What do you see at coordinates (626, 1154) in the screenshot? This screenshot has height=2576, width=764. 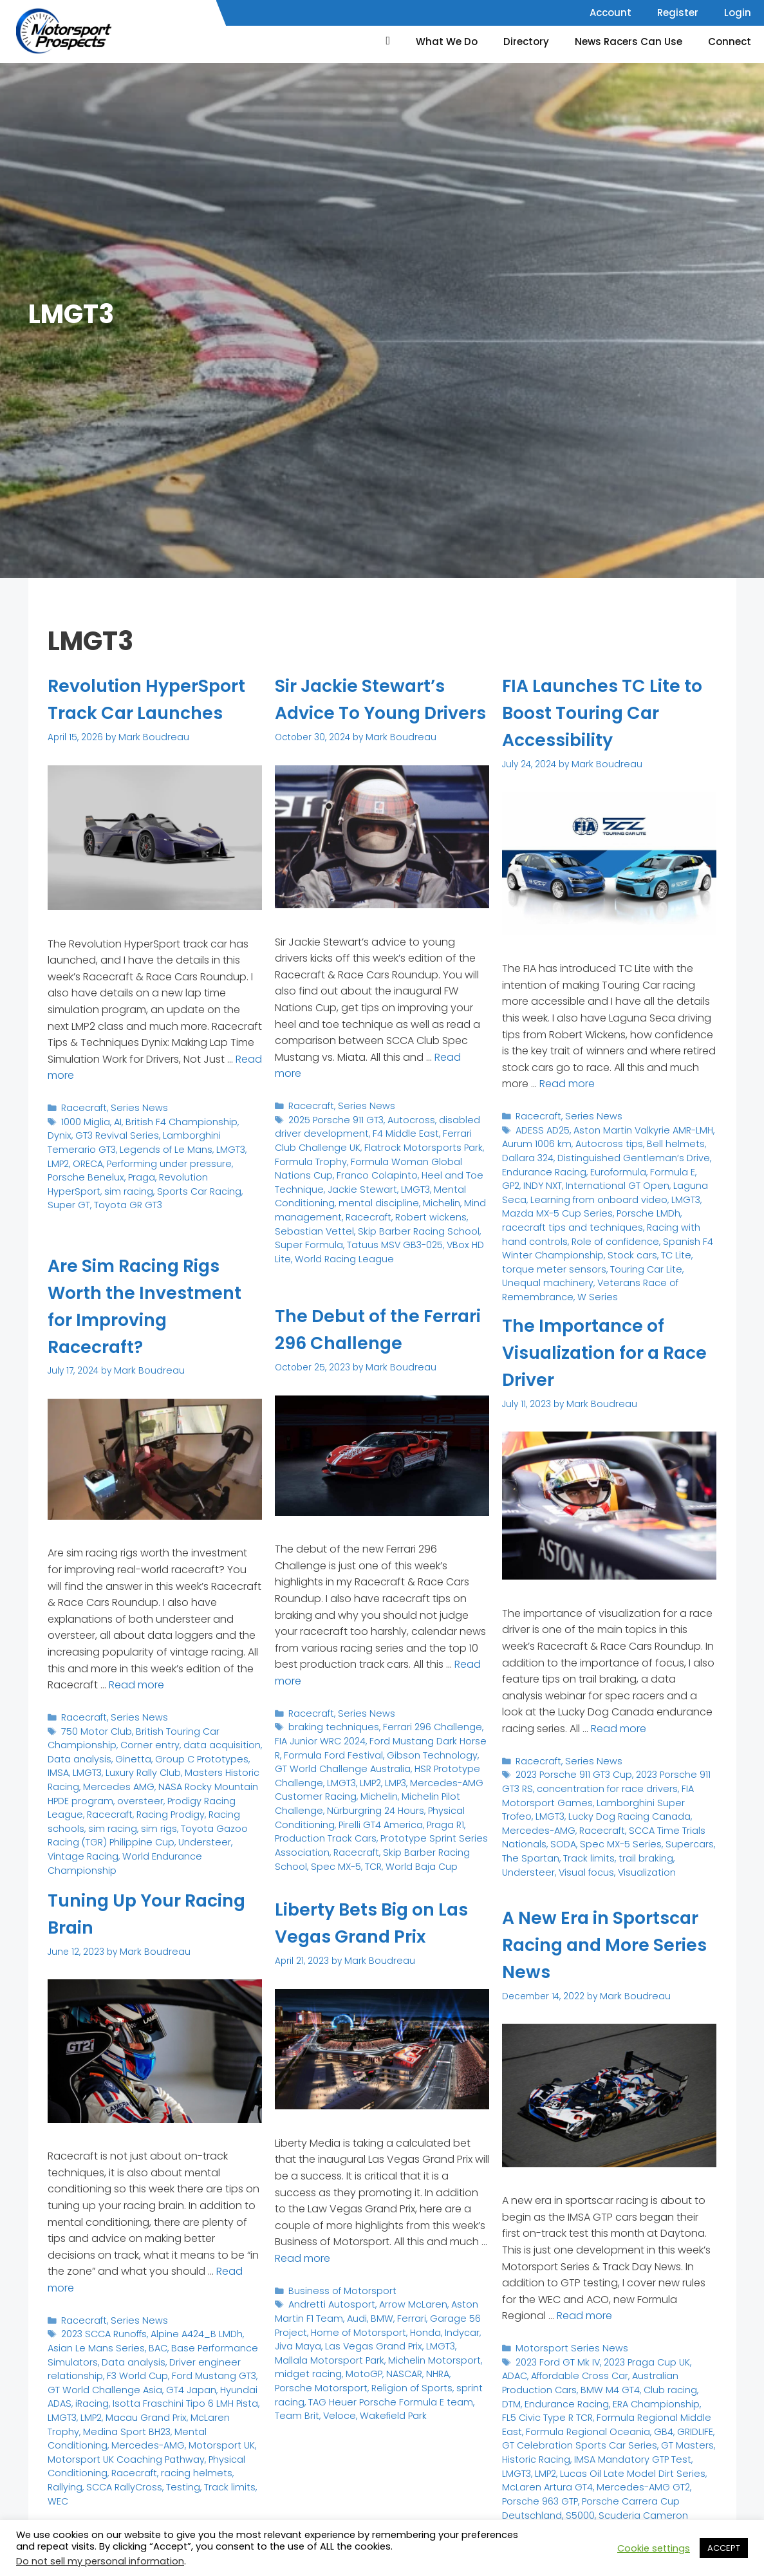 I see `Distinguished Gentleman’s Drive` at bounding box center [626, 1154].